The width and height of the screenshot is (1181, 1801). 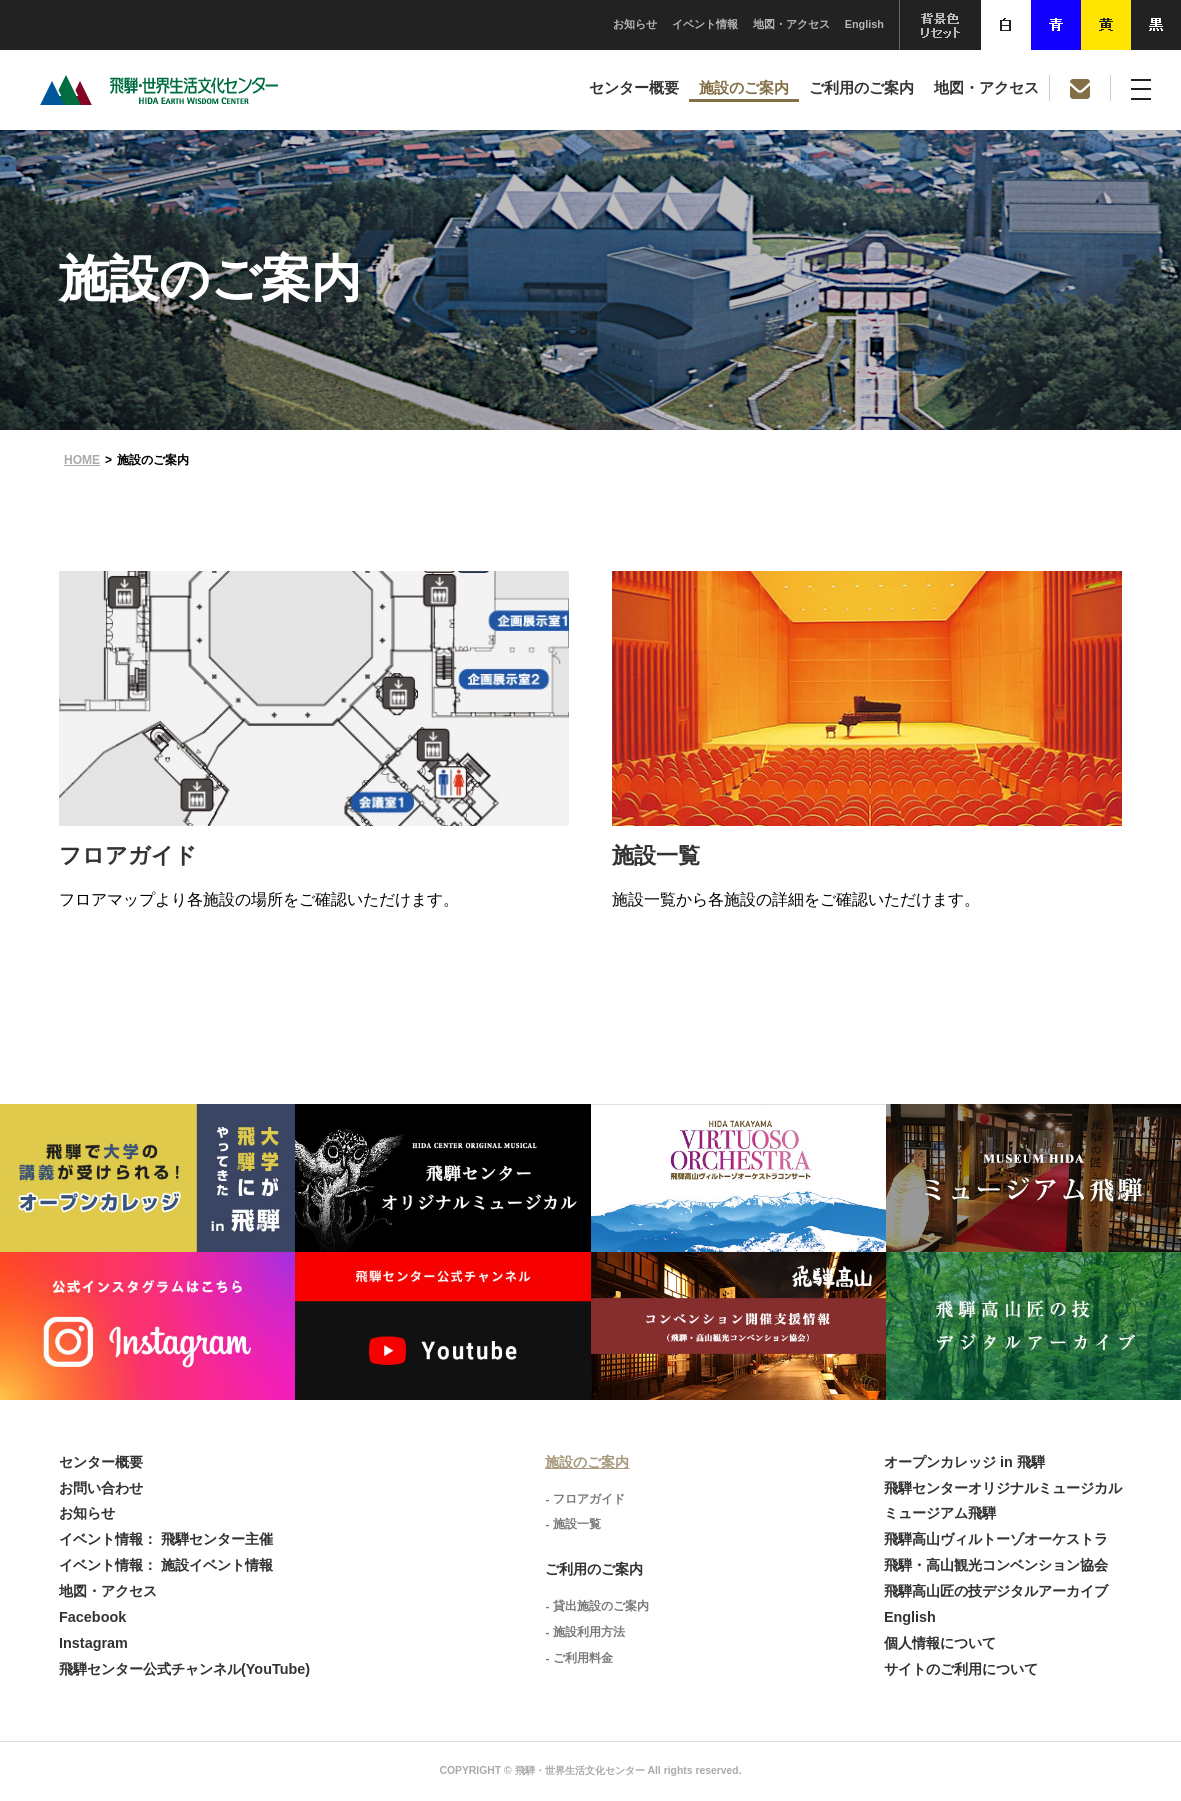 What do you see at coordinates (184, 1669) in the screenshot?
I see `飛騨センター公式チャンネル(YouTube)` at bounding box center [184, 1669].